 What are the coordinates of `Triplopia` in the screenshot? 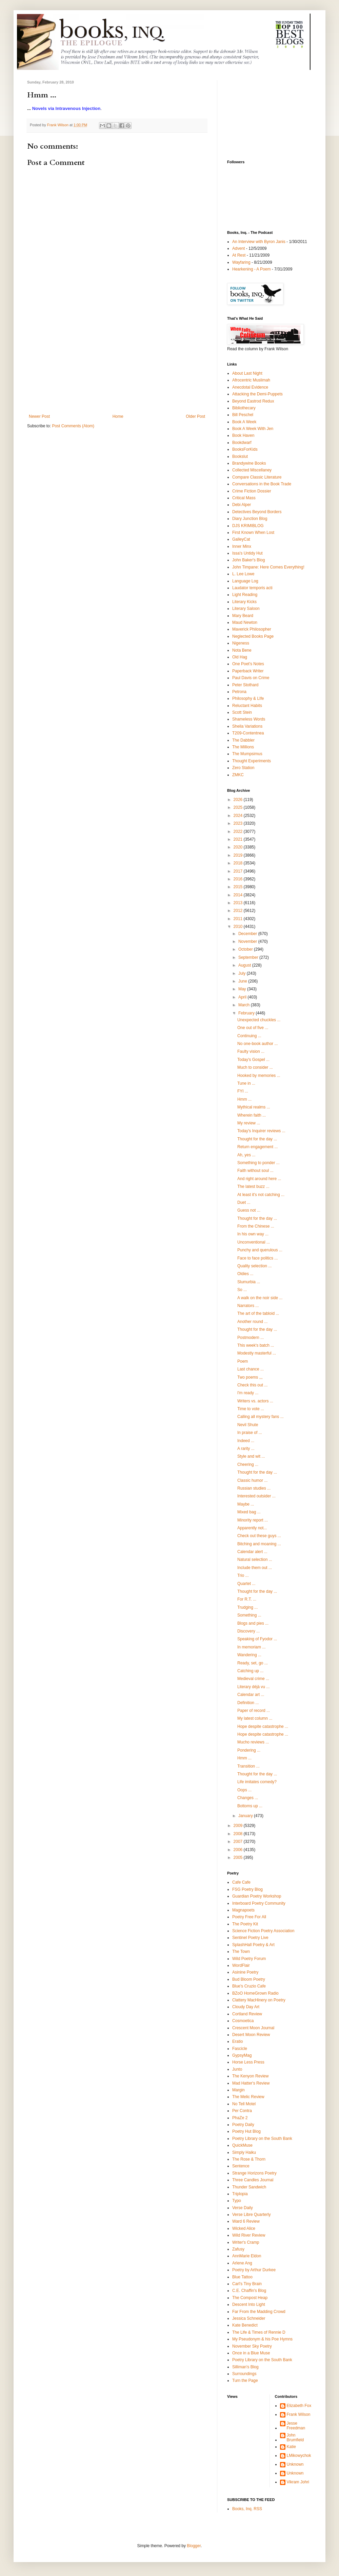 It's located at (240, 2193).